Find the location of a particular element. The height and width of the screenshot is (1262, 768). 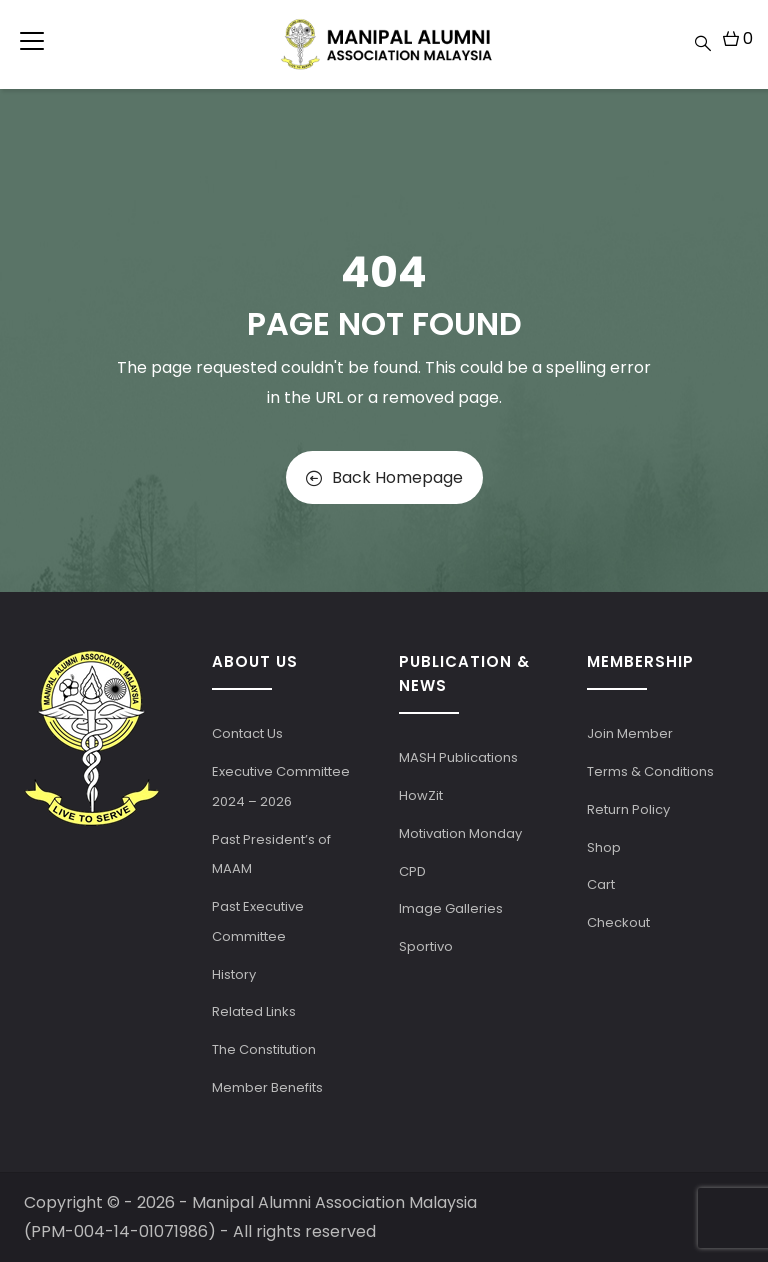

HowZit is located at coordinates (421, 795).